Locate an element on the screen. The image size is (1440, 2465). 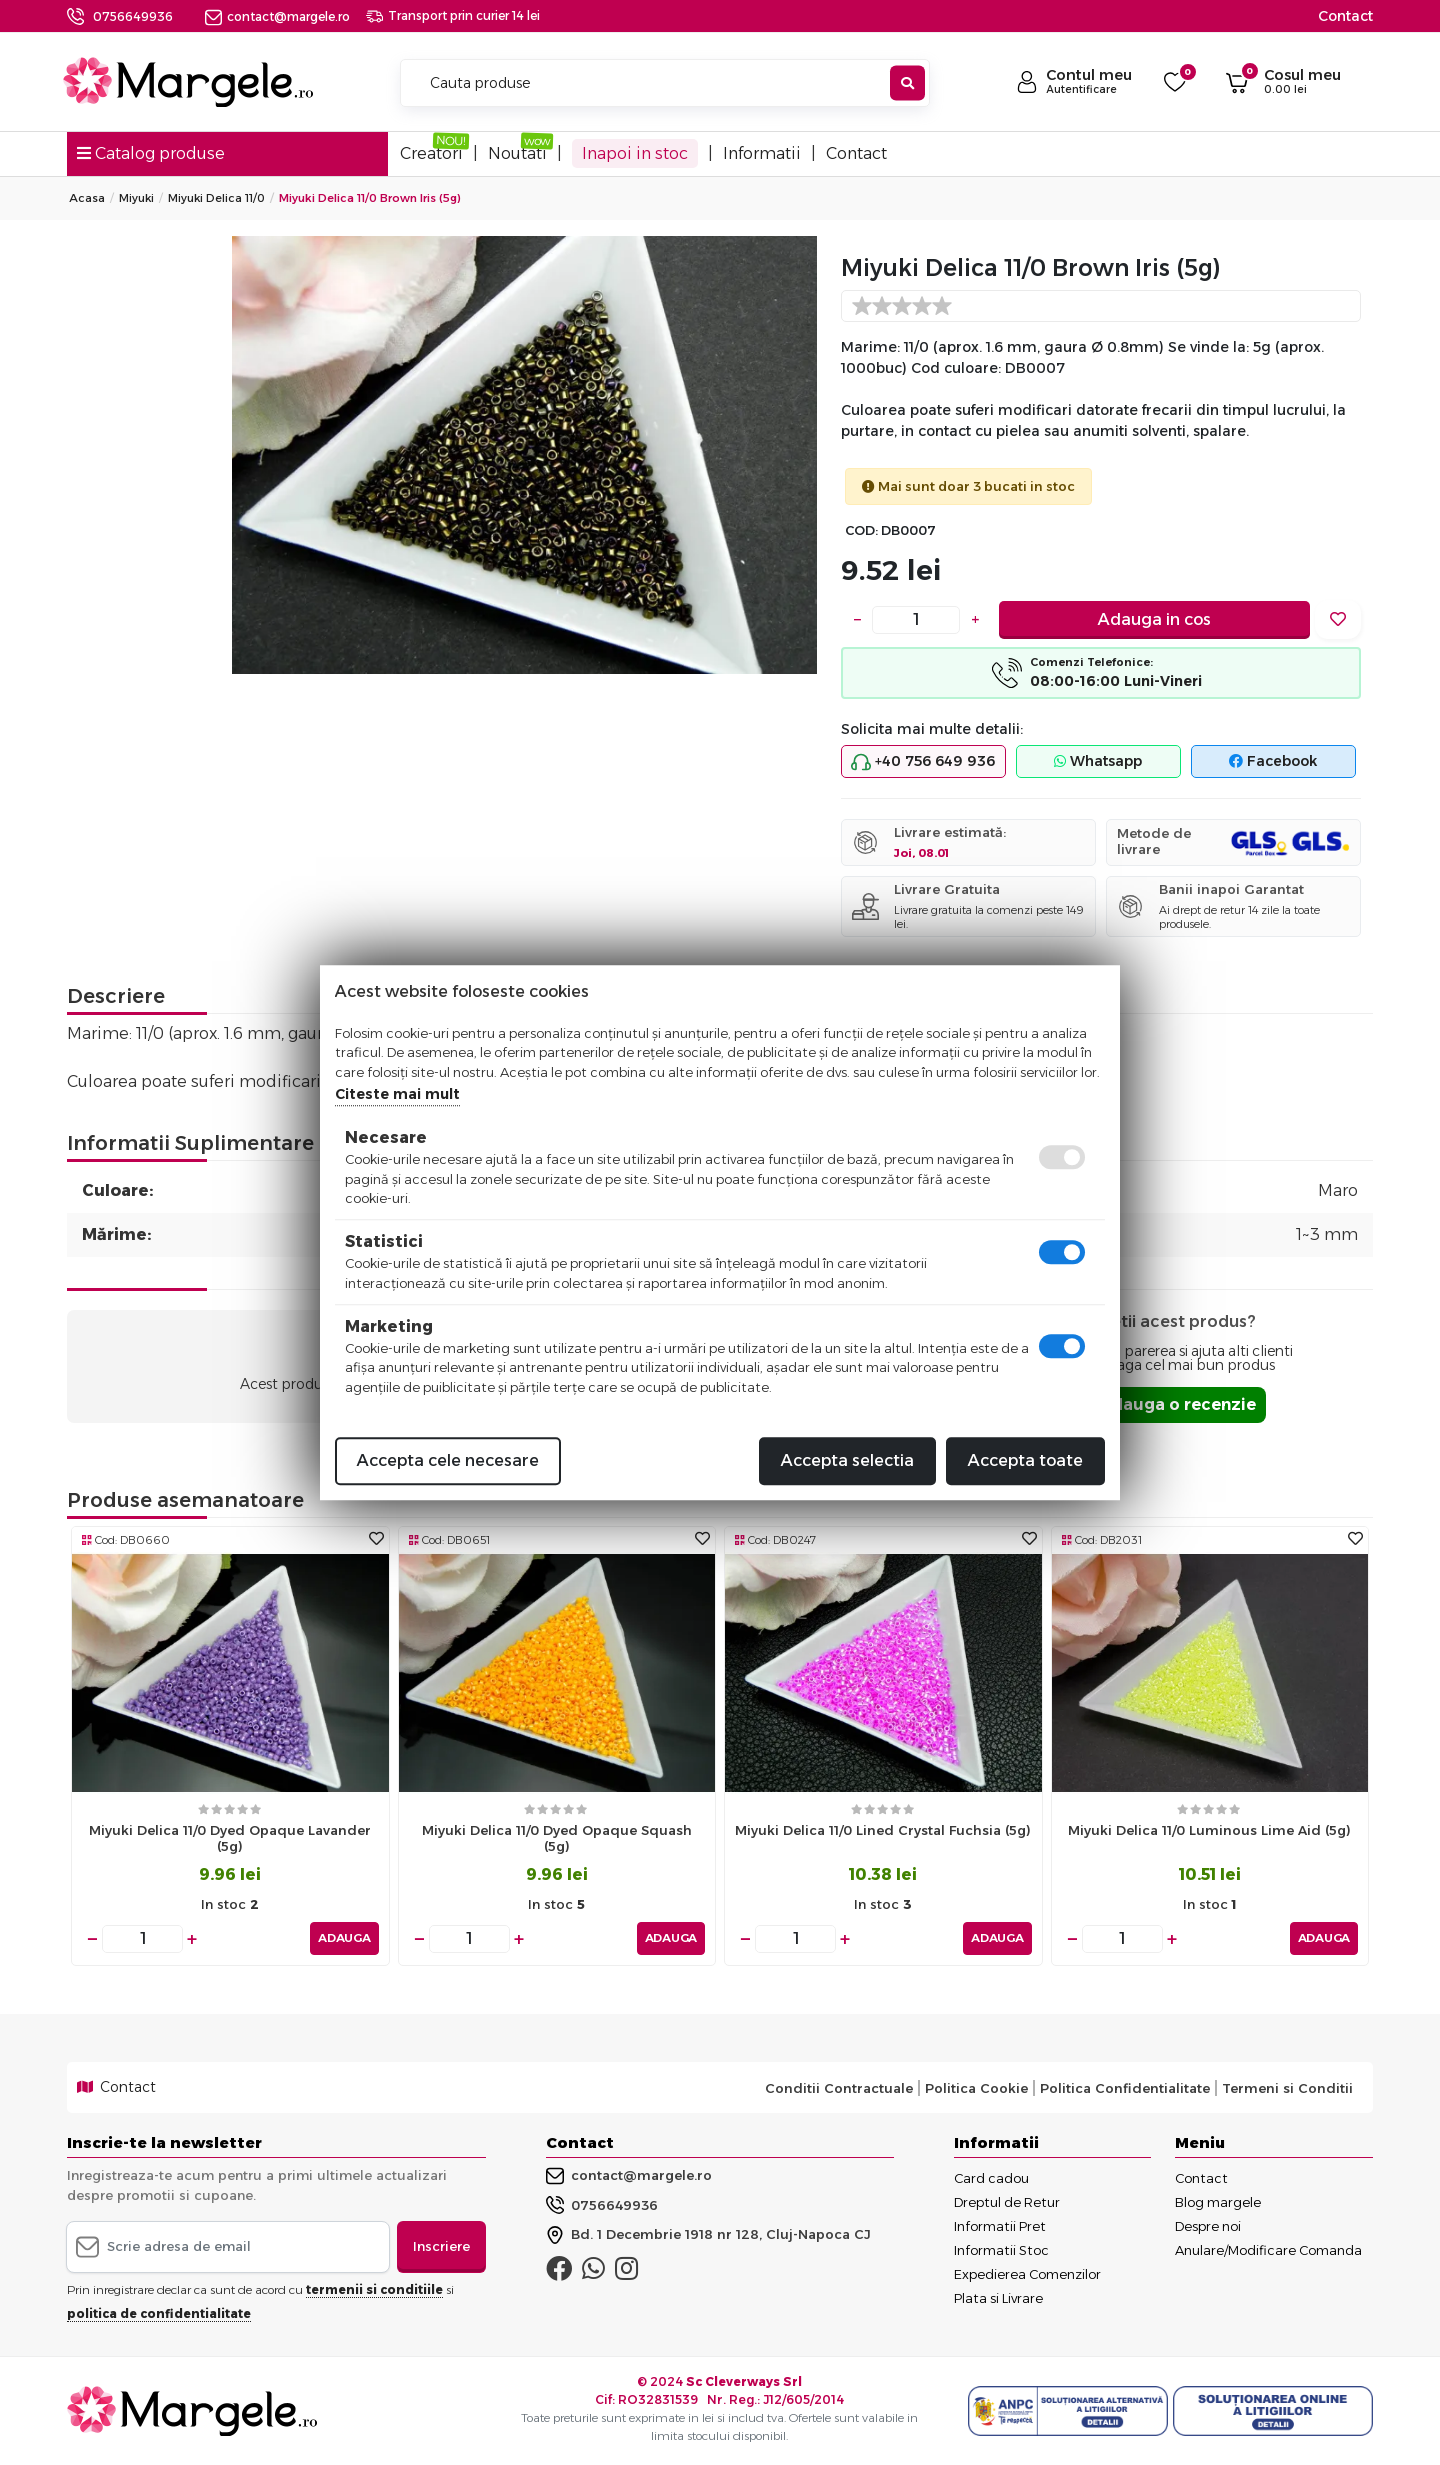
Adauga o recenzie is located at coordinates (1177, 1404).